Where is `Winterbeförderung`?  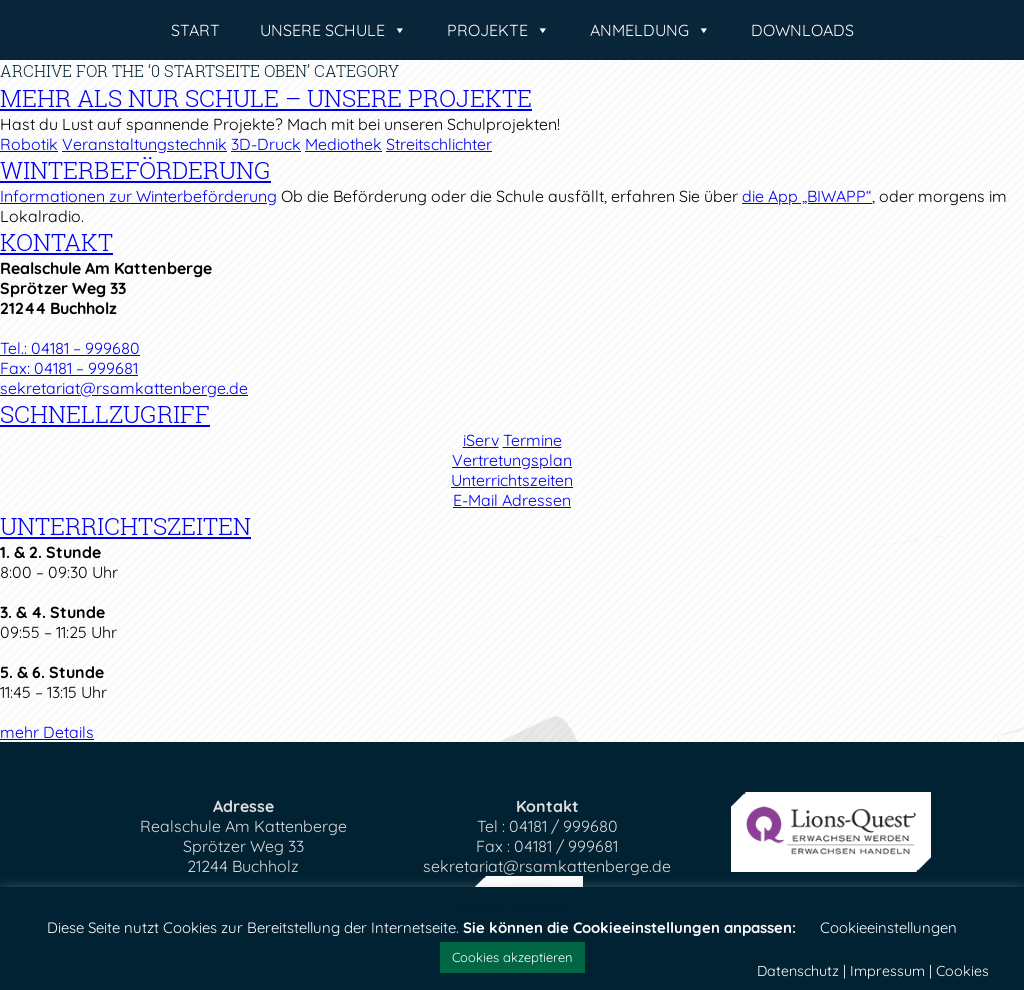
Winterbeförderung is located at coordinates (135, 170).